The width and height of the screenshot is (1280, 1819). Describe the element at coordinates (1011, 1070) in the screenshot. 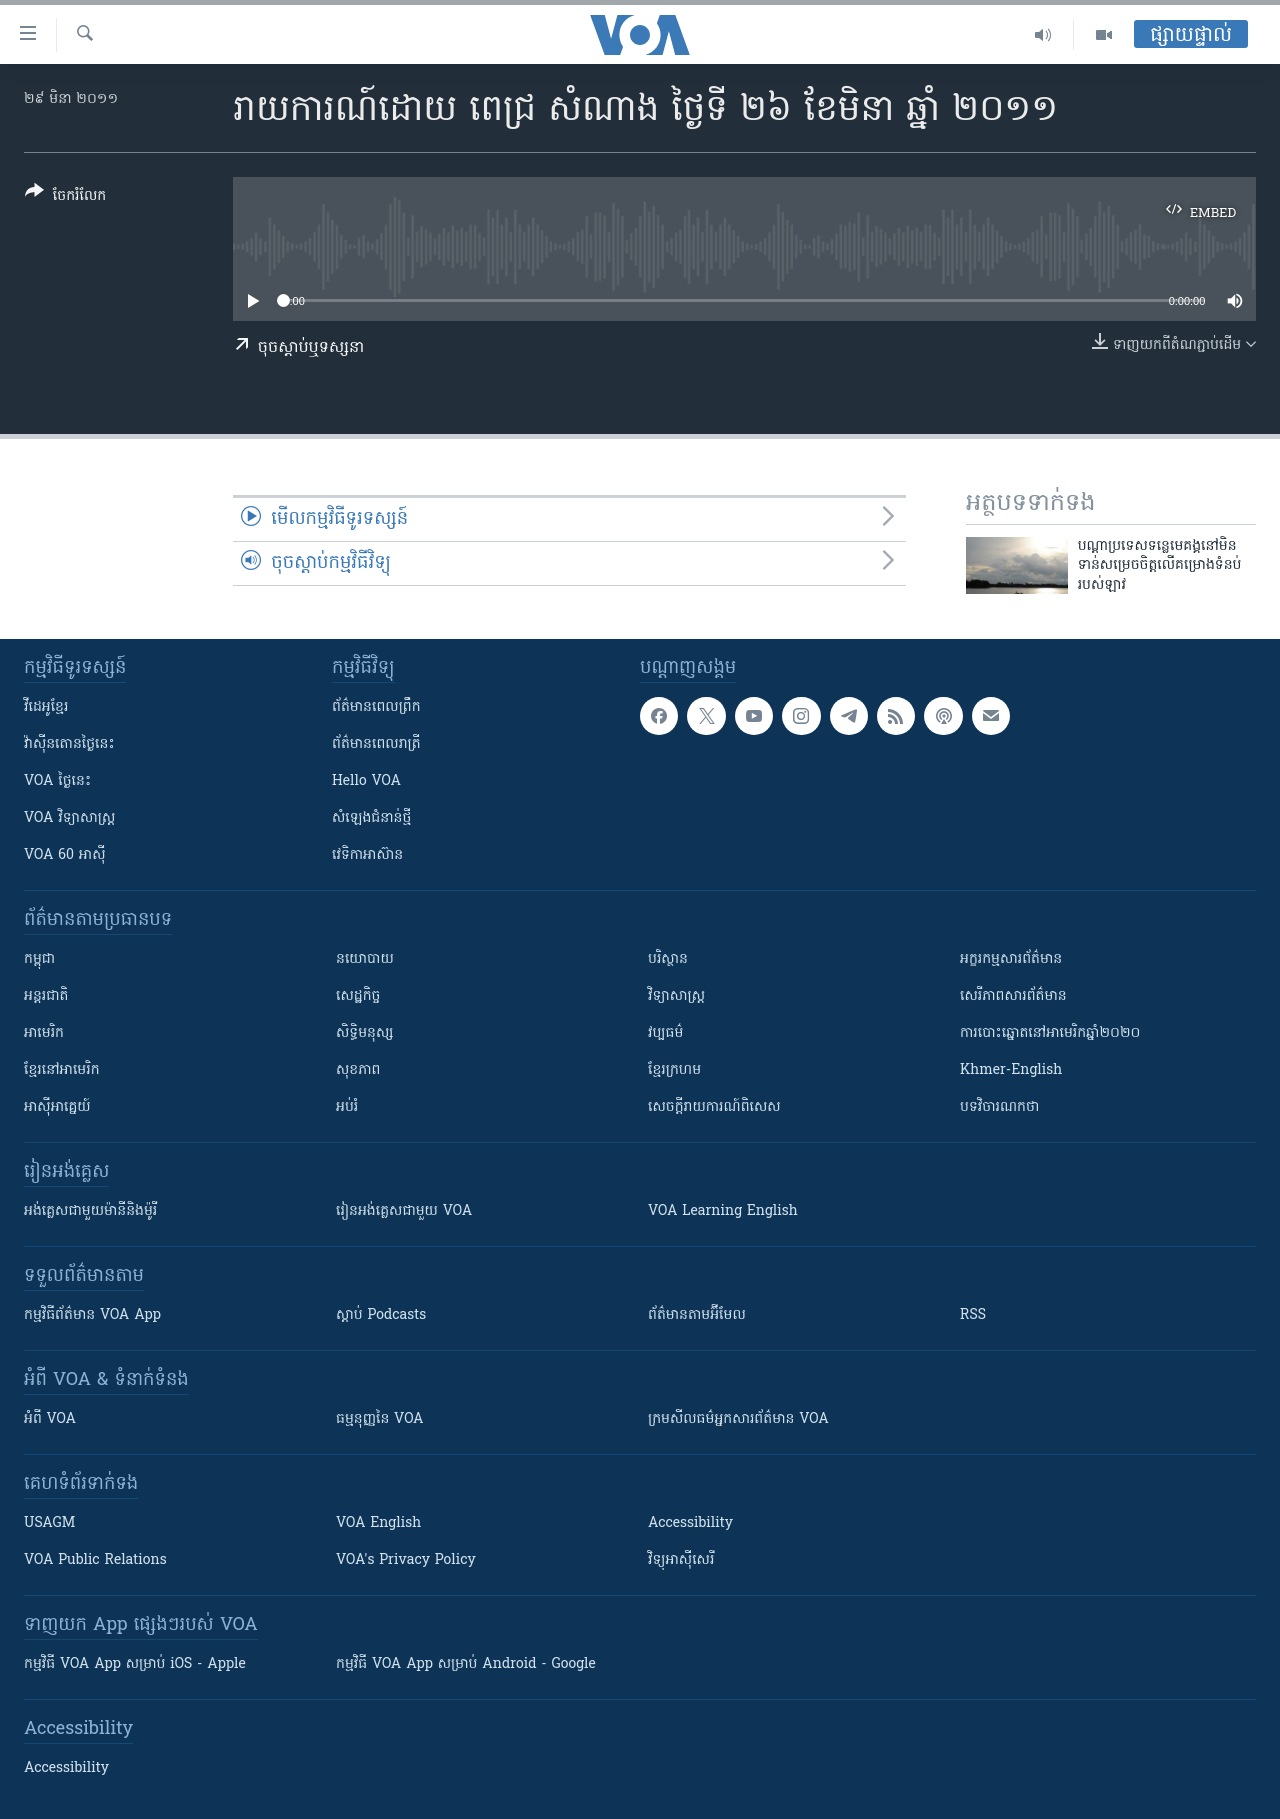

I see `Khmer-English` at that location.